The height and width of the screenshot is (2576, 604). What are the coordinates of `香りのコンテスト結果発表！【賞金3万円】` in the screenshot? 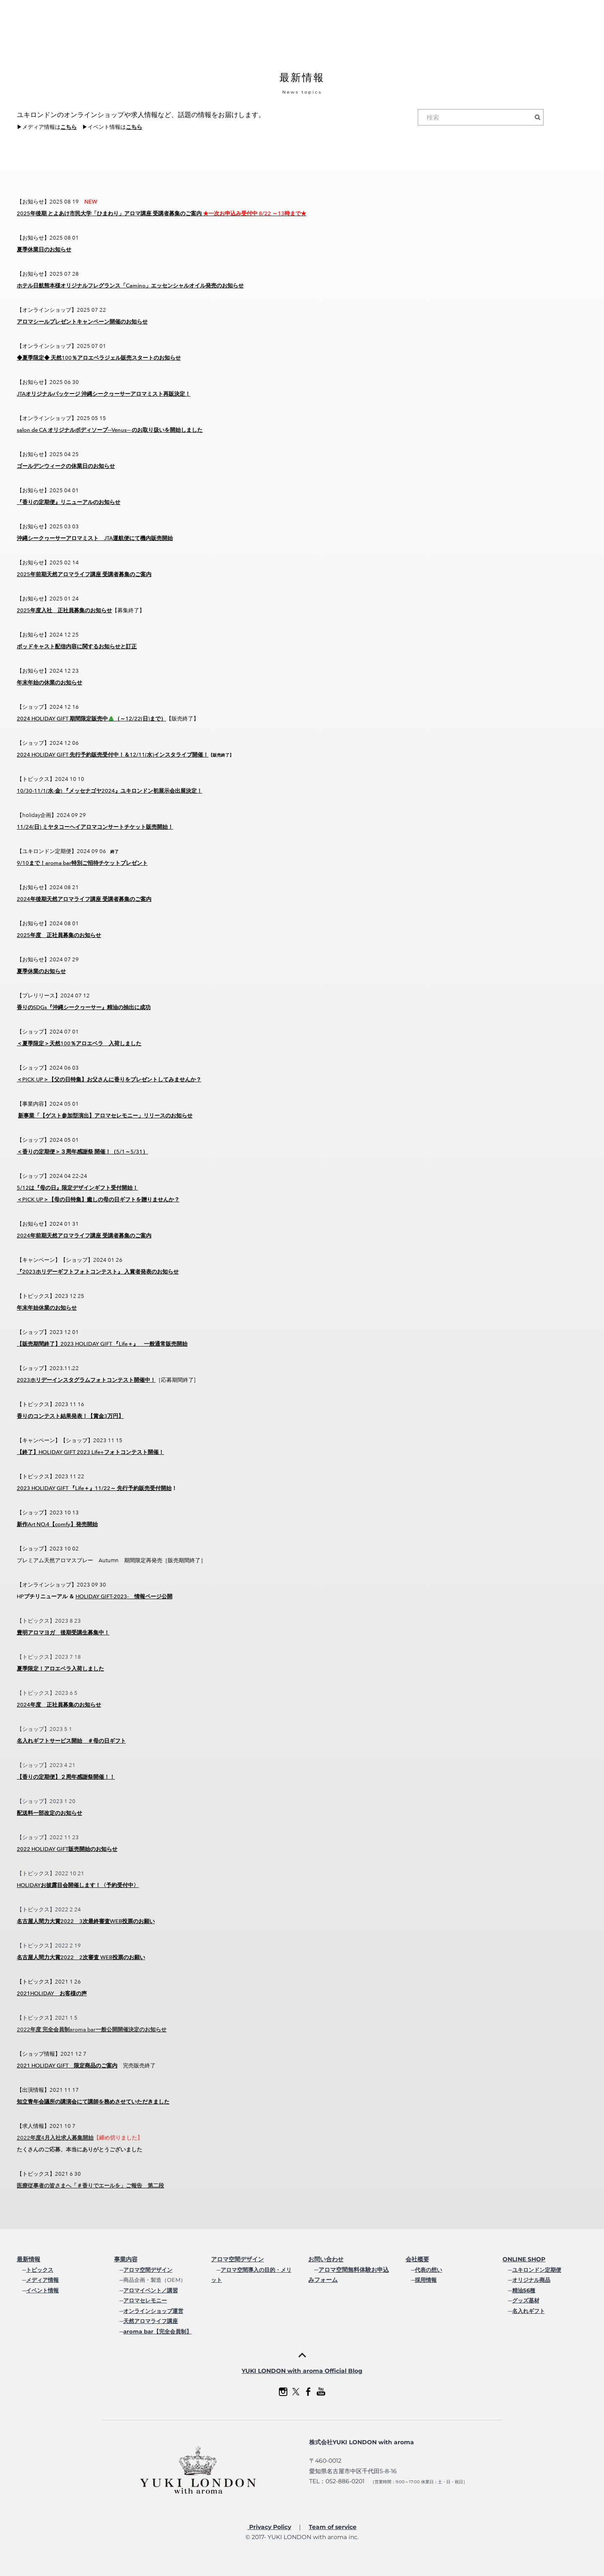 It's located at (70, 1416).